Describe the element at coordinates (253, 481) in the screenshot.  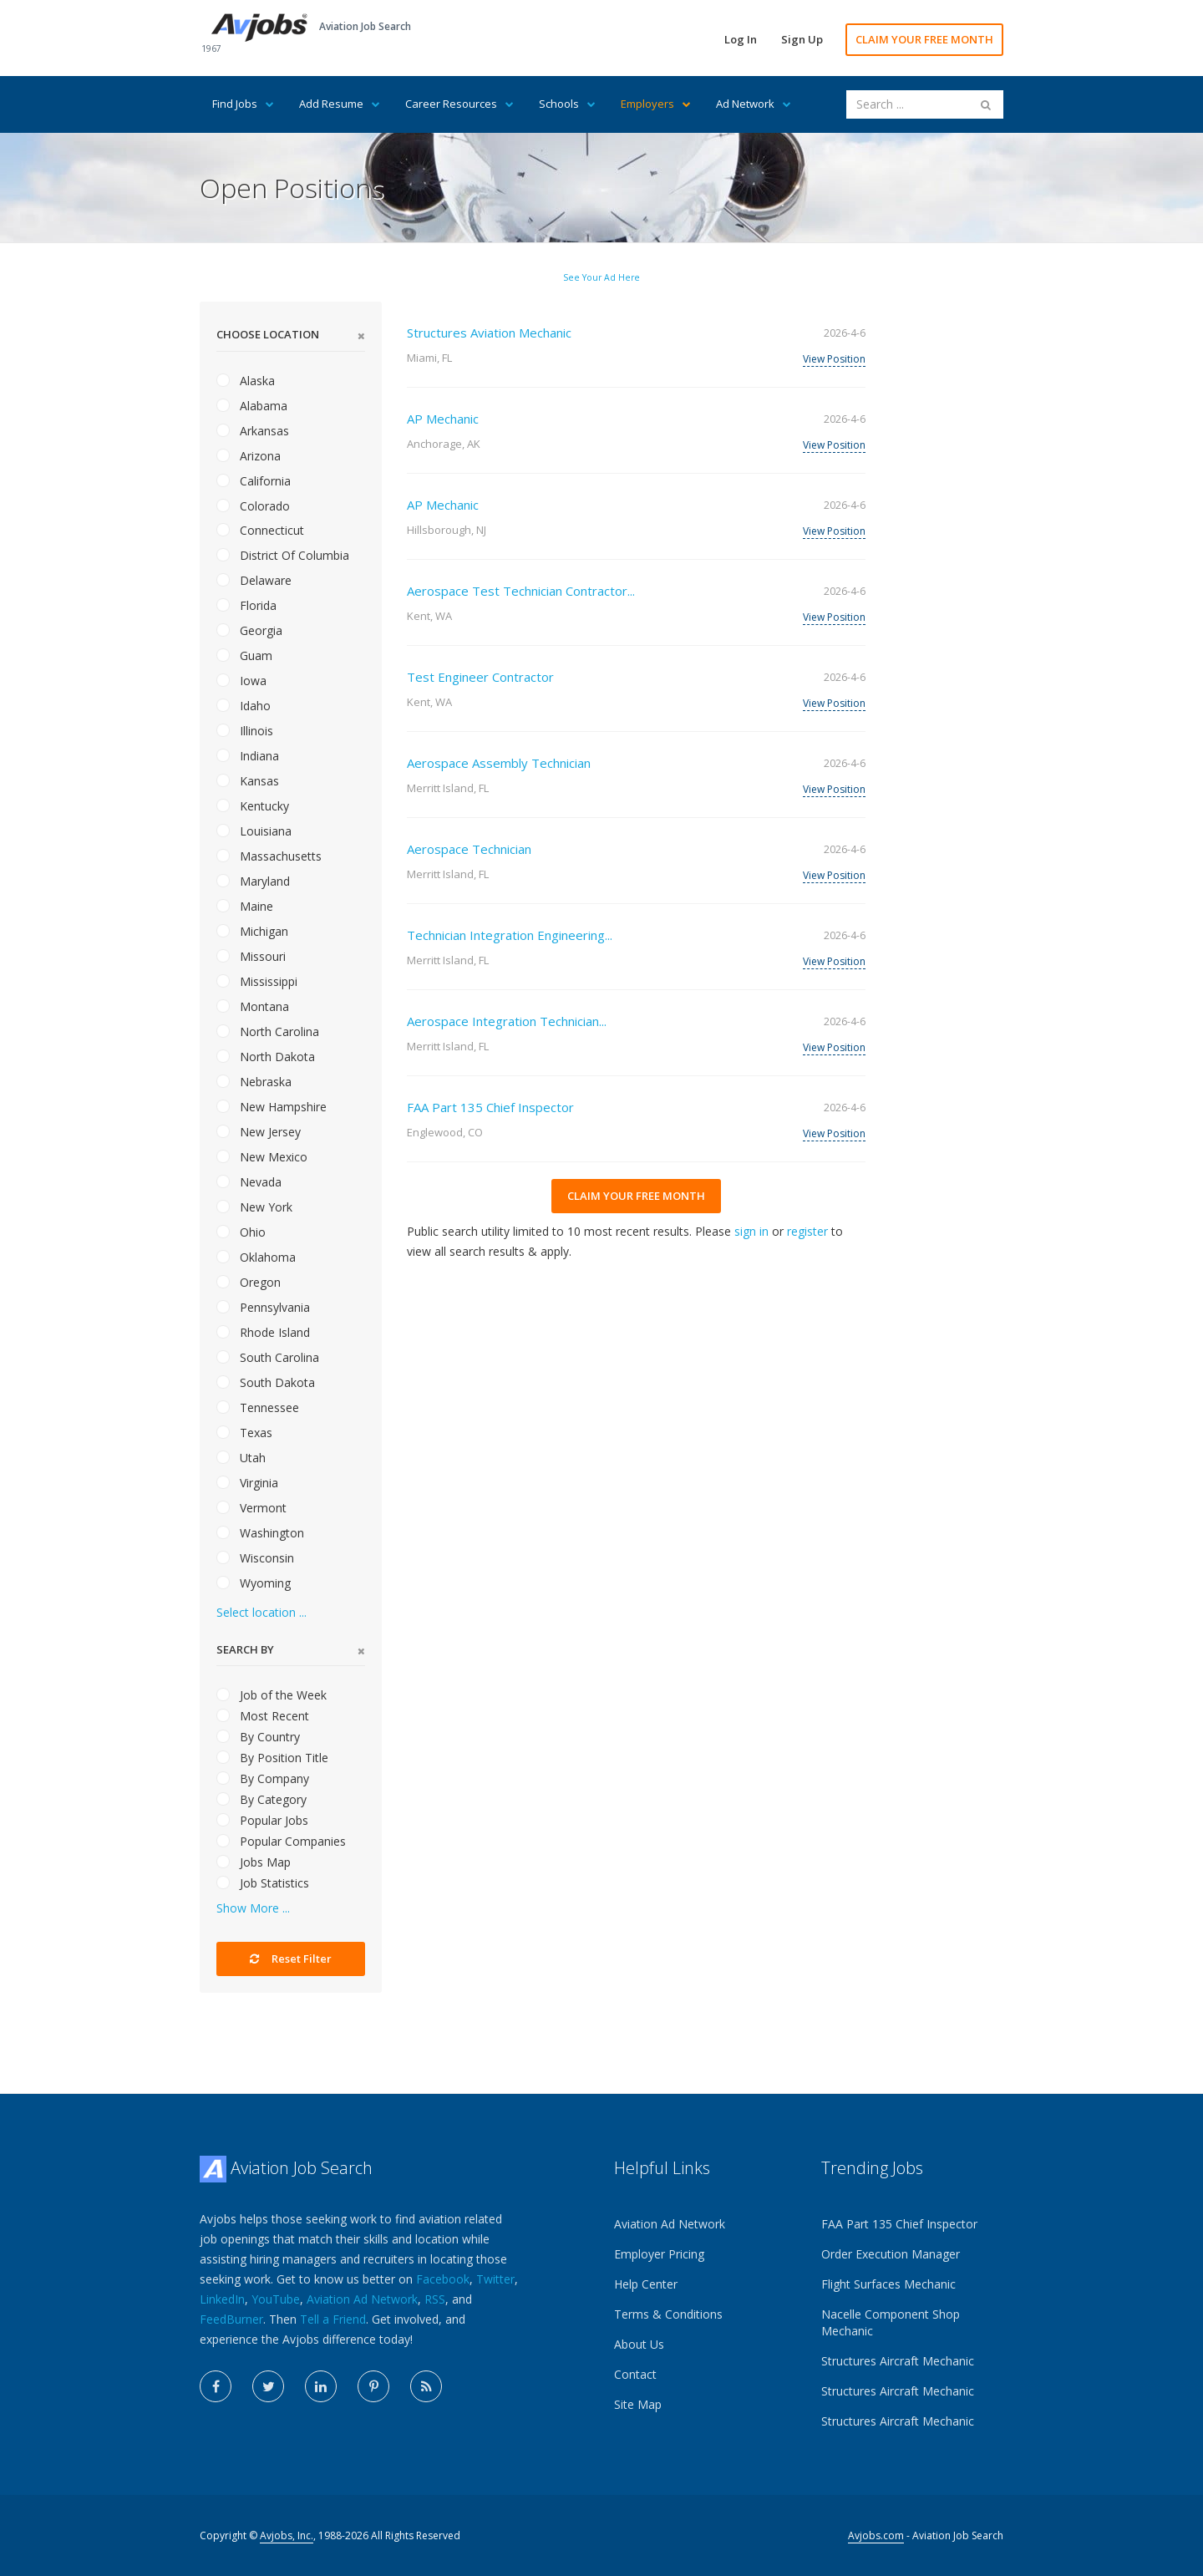
I see `California` at that location.